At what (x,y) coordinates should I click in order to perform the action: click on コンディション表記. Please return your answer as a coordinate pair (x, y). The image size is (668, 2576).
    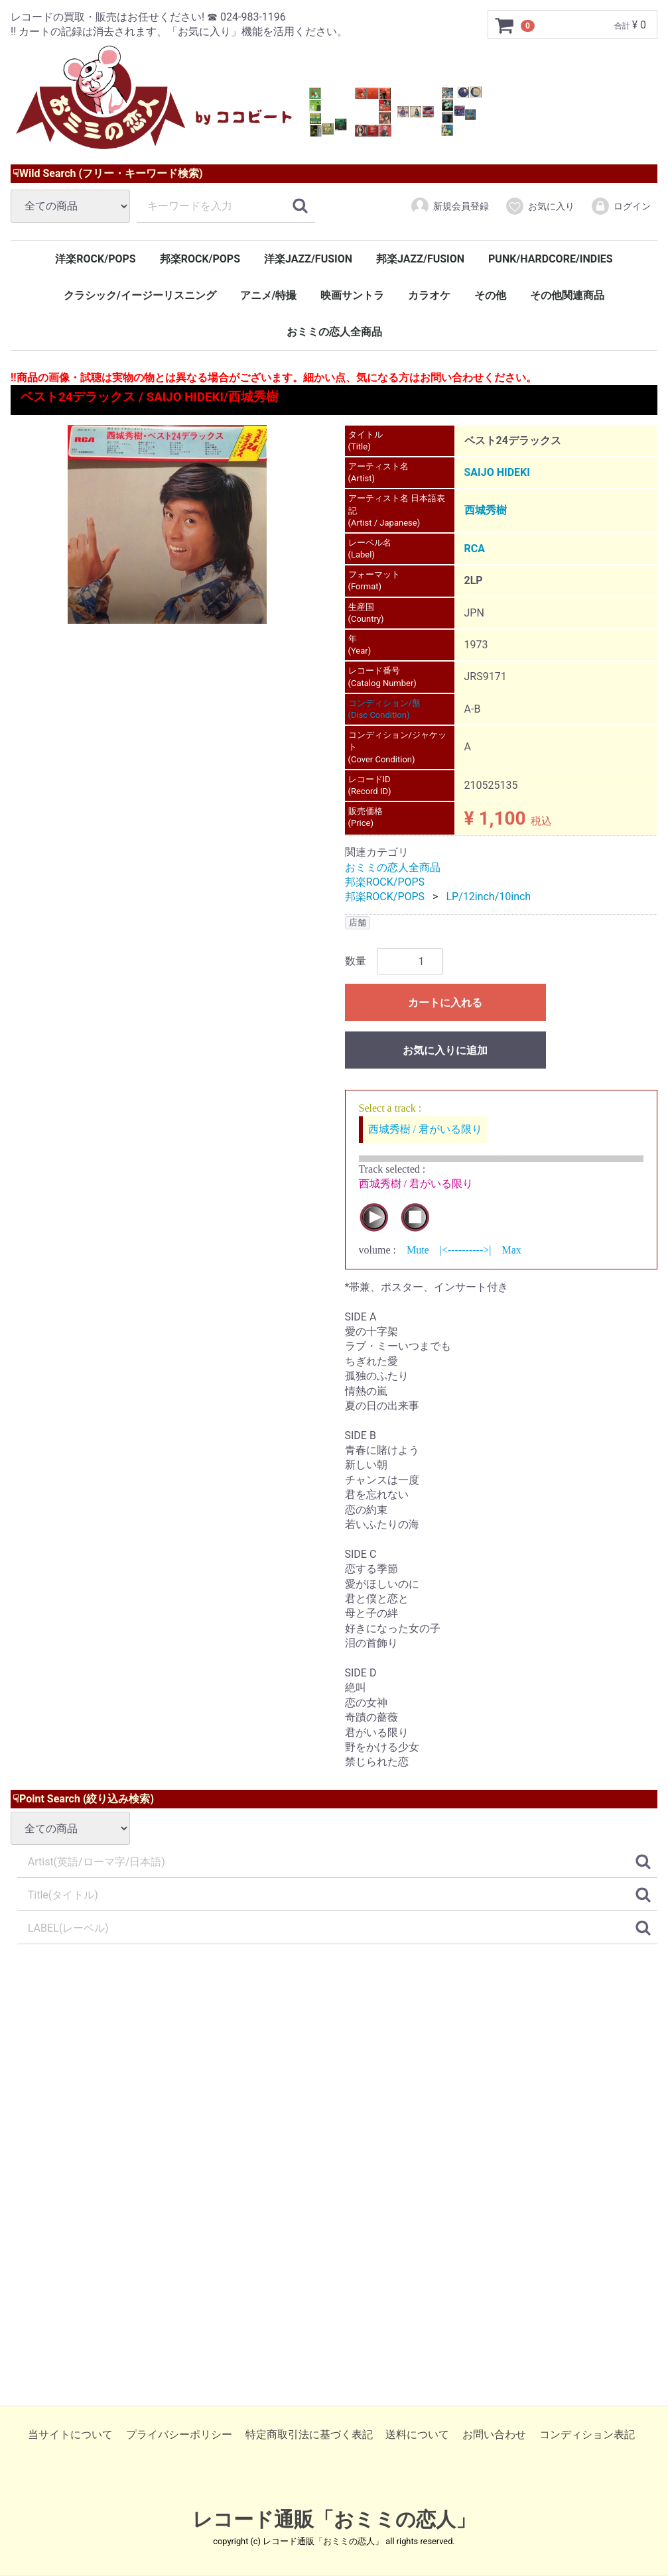
    Looking at the image, I should click on (587, 2435).